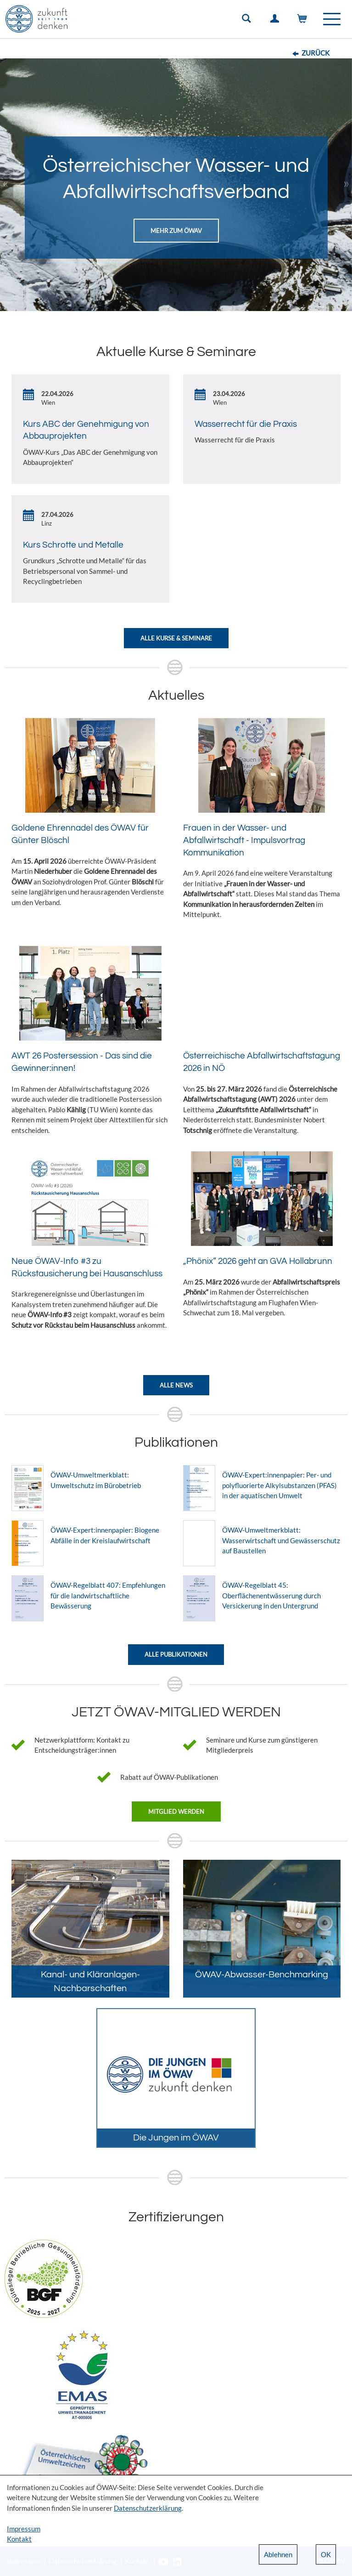 This screenshot has width=352, height=2576. I want to click on Zurück, so click(316, 53).